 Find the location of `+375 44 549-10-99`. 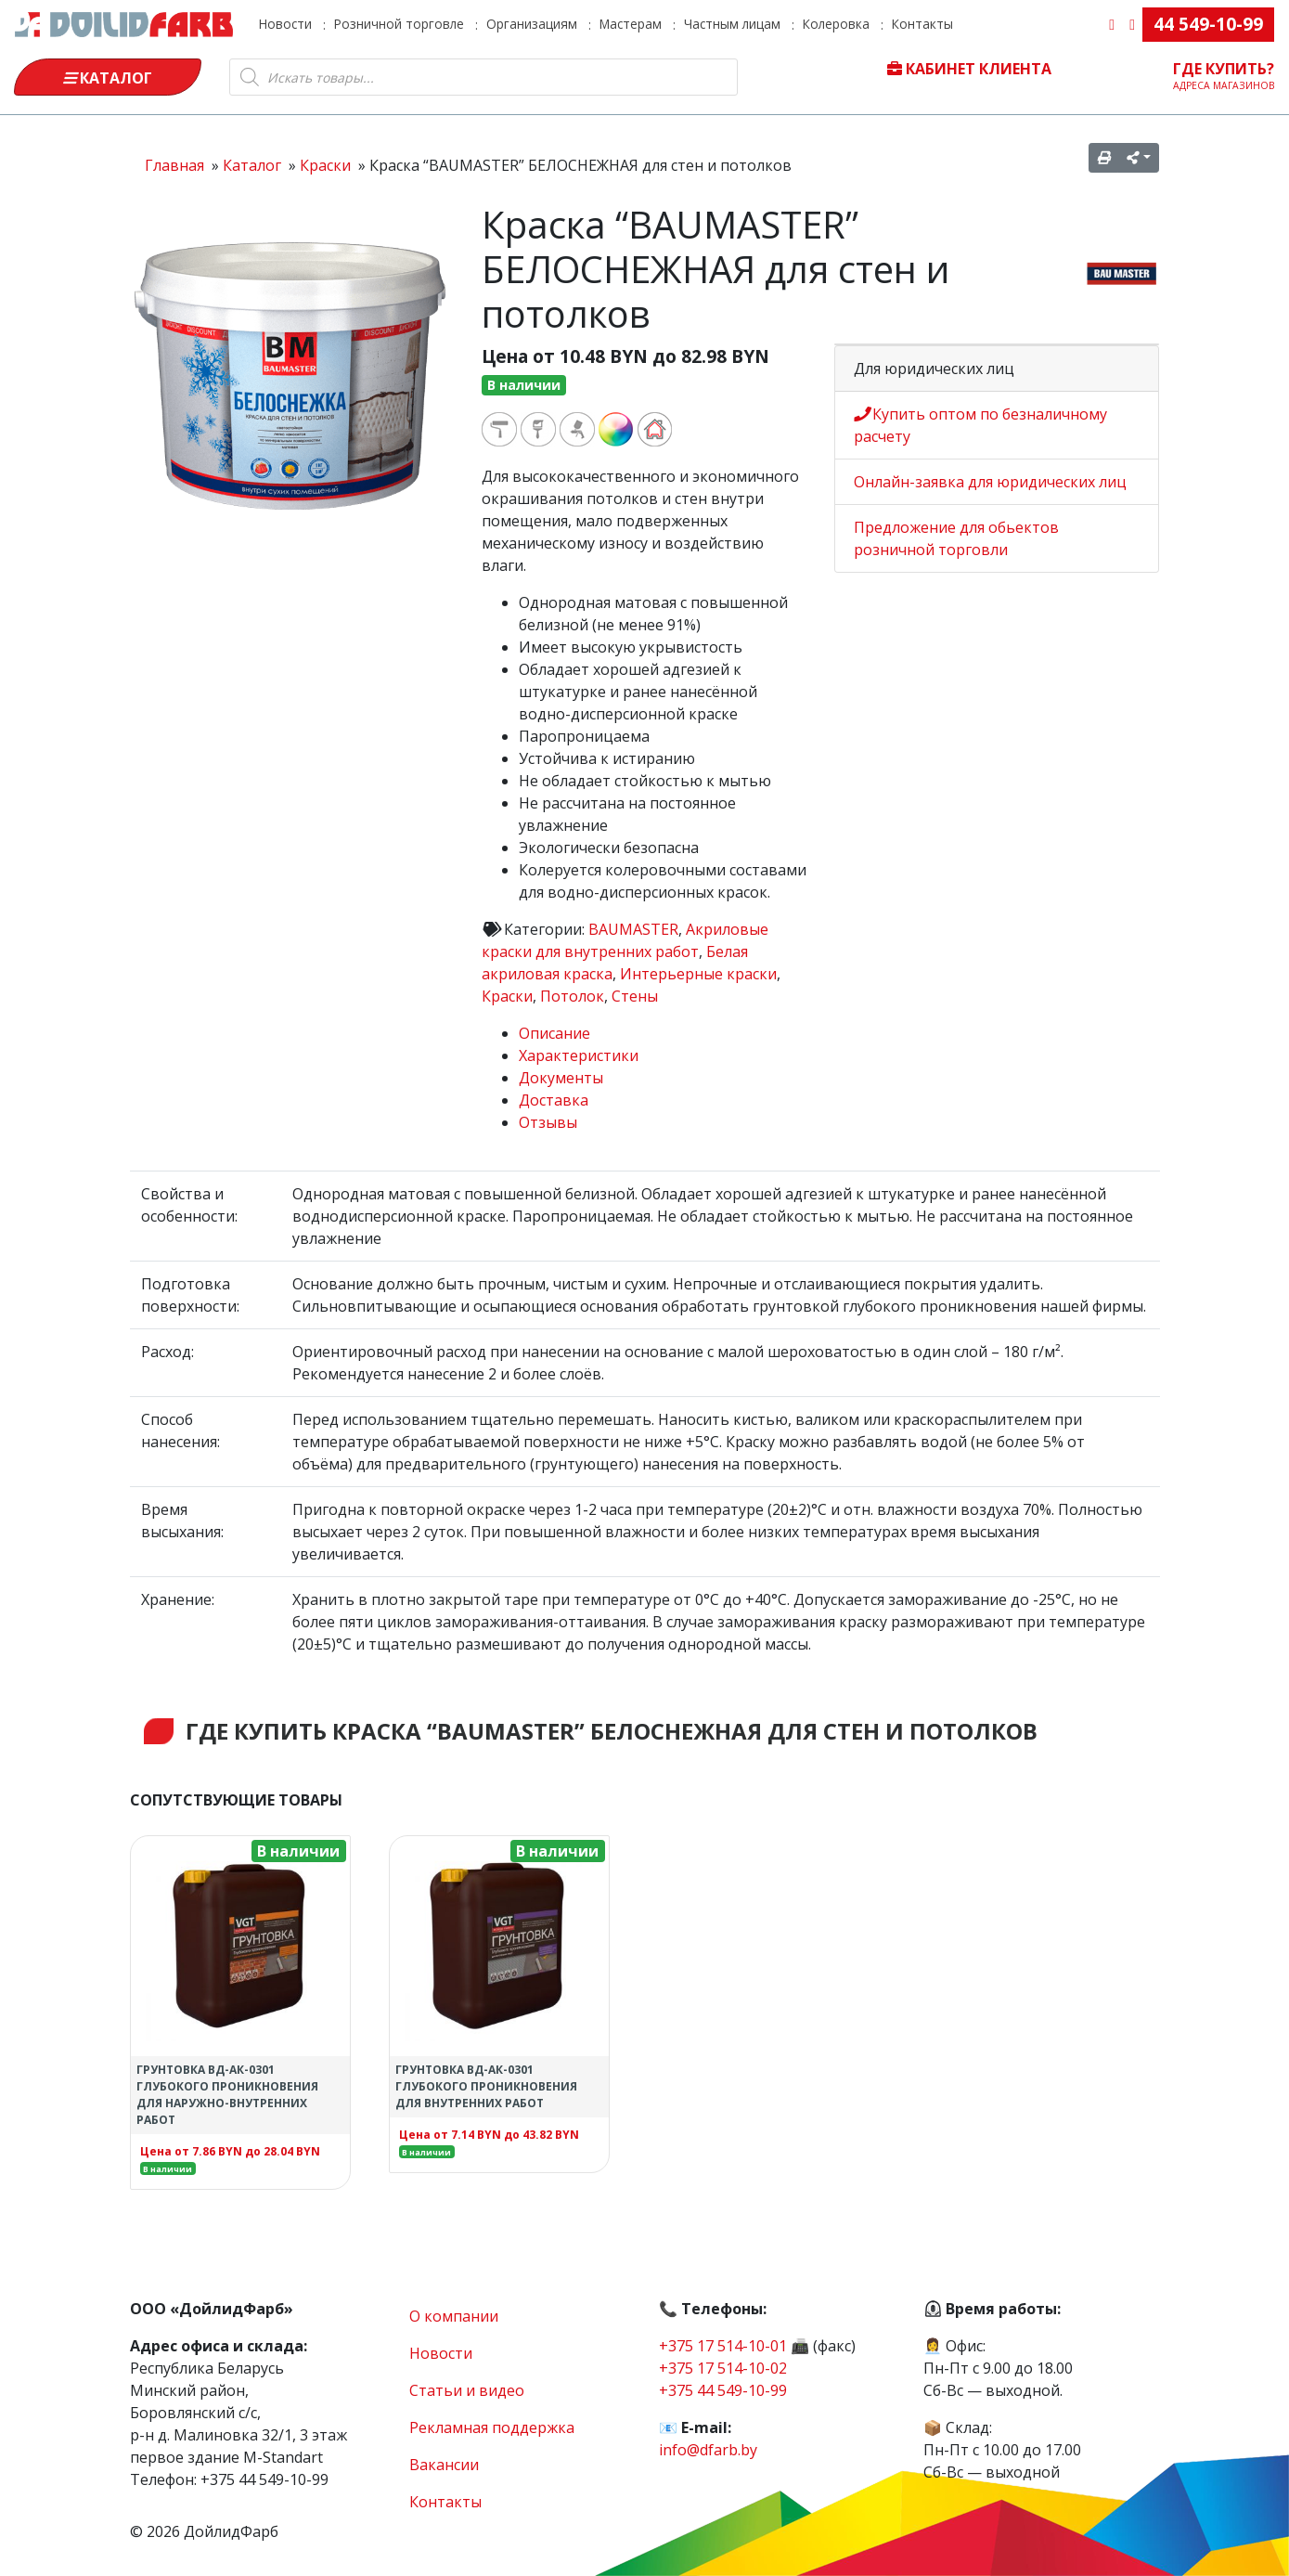

+375 44 549-10-99 is located at coordinates (723, 2390).